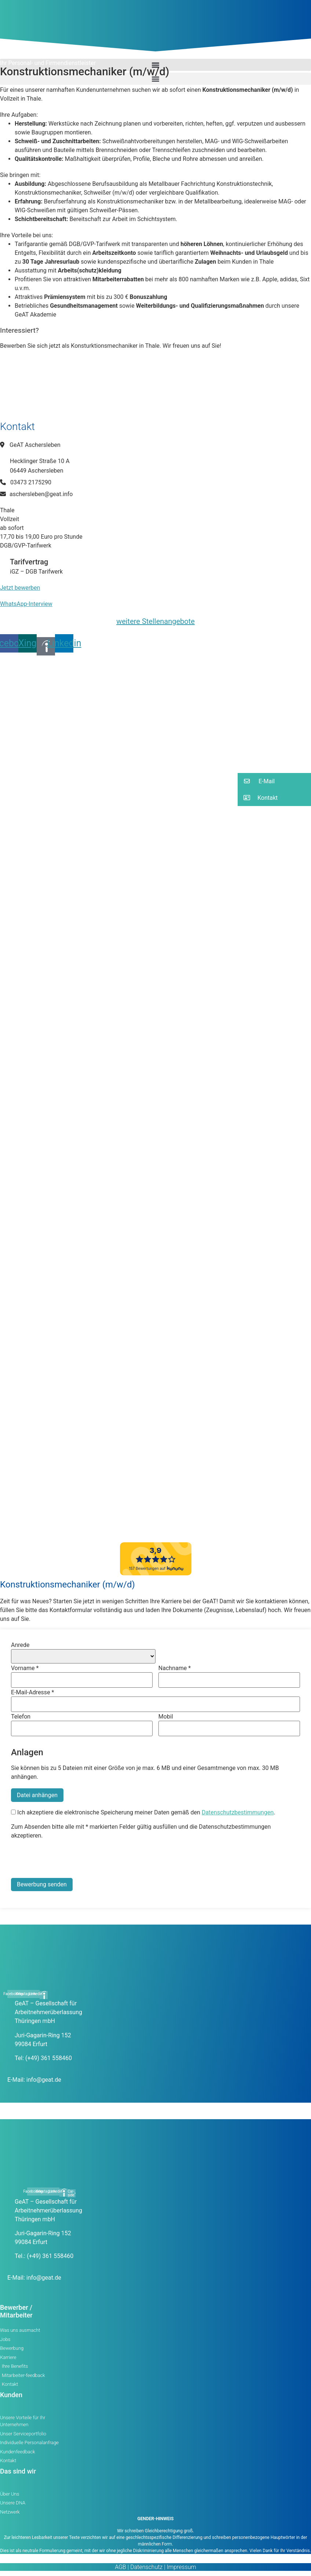 The image size is (311, 2576). Describe the element at coordinates (37, 1795) in the screenshot. I see `Datei anhängen` at that location.